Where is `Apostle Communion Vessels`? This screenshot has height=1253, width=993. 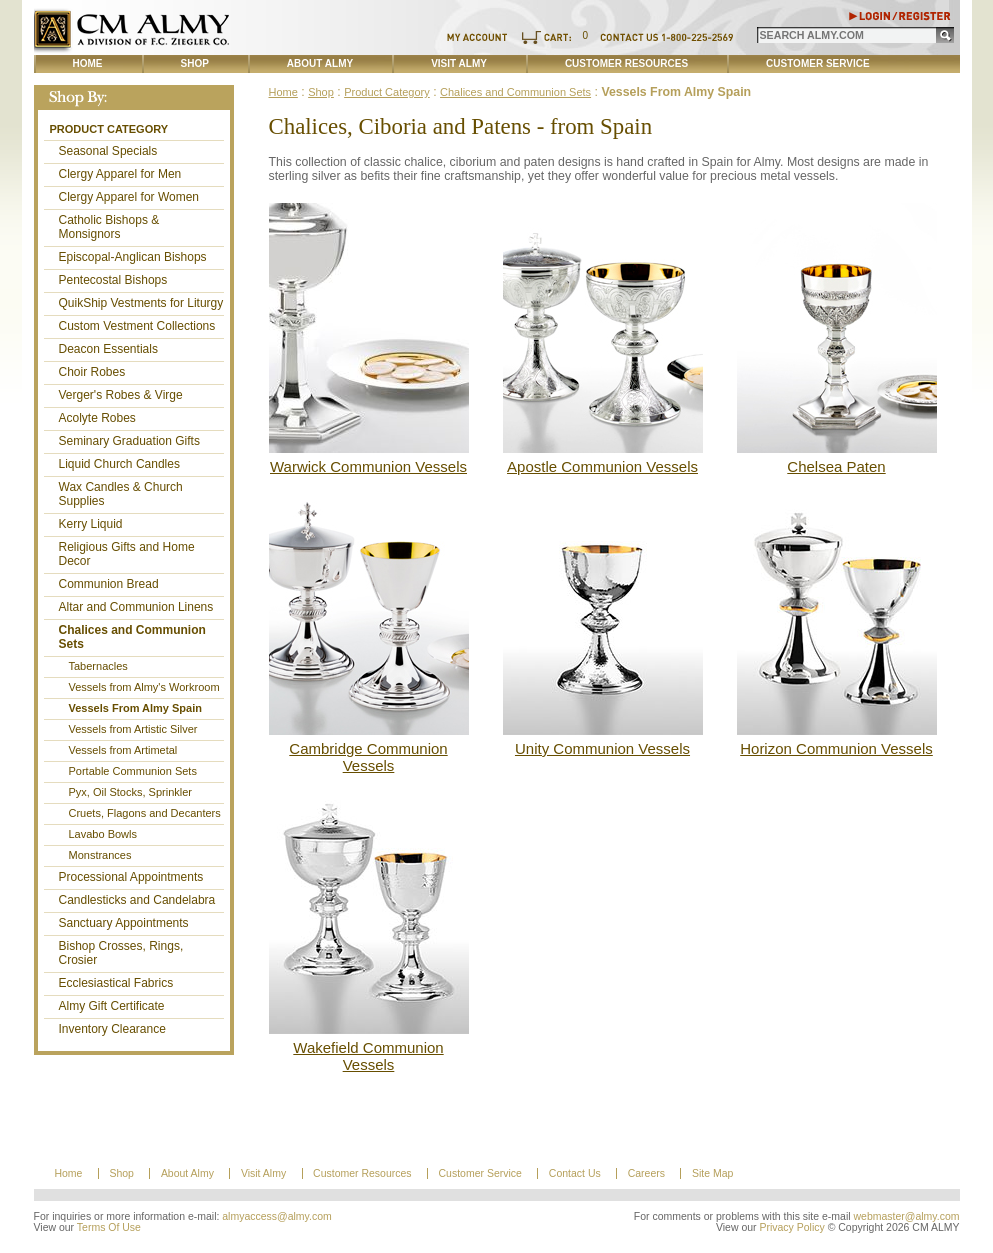
Apostle Communion Vessels is located at coordinates (602, 466).